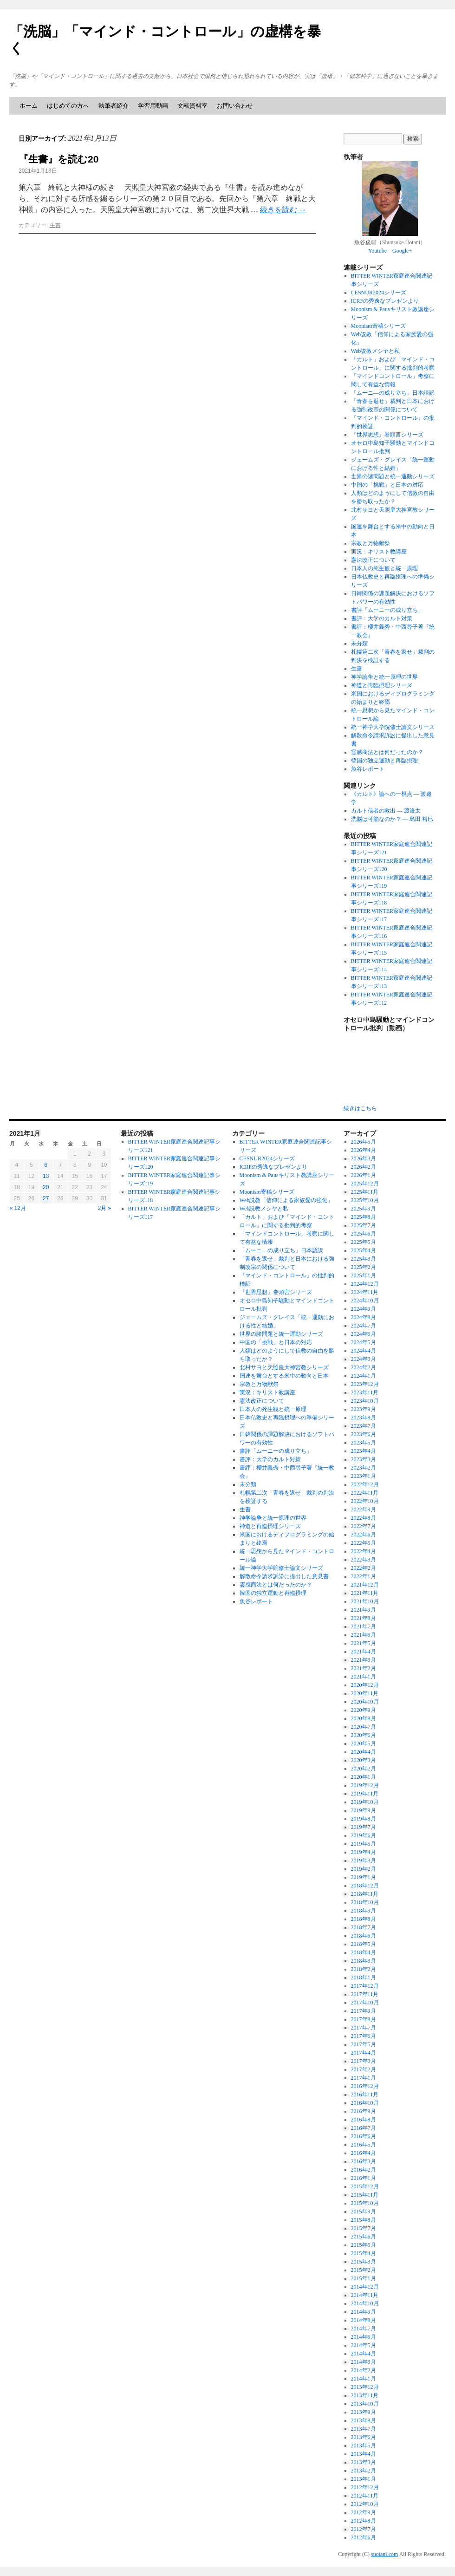  Describe the element at coordinates (365, 1584) in the screenshot. I see `2021年12月` at that location.